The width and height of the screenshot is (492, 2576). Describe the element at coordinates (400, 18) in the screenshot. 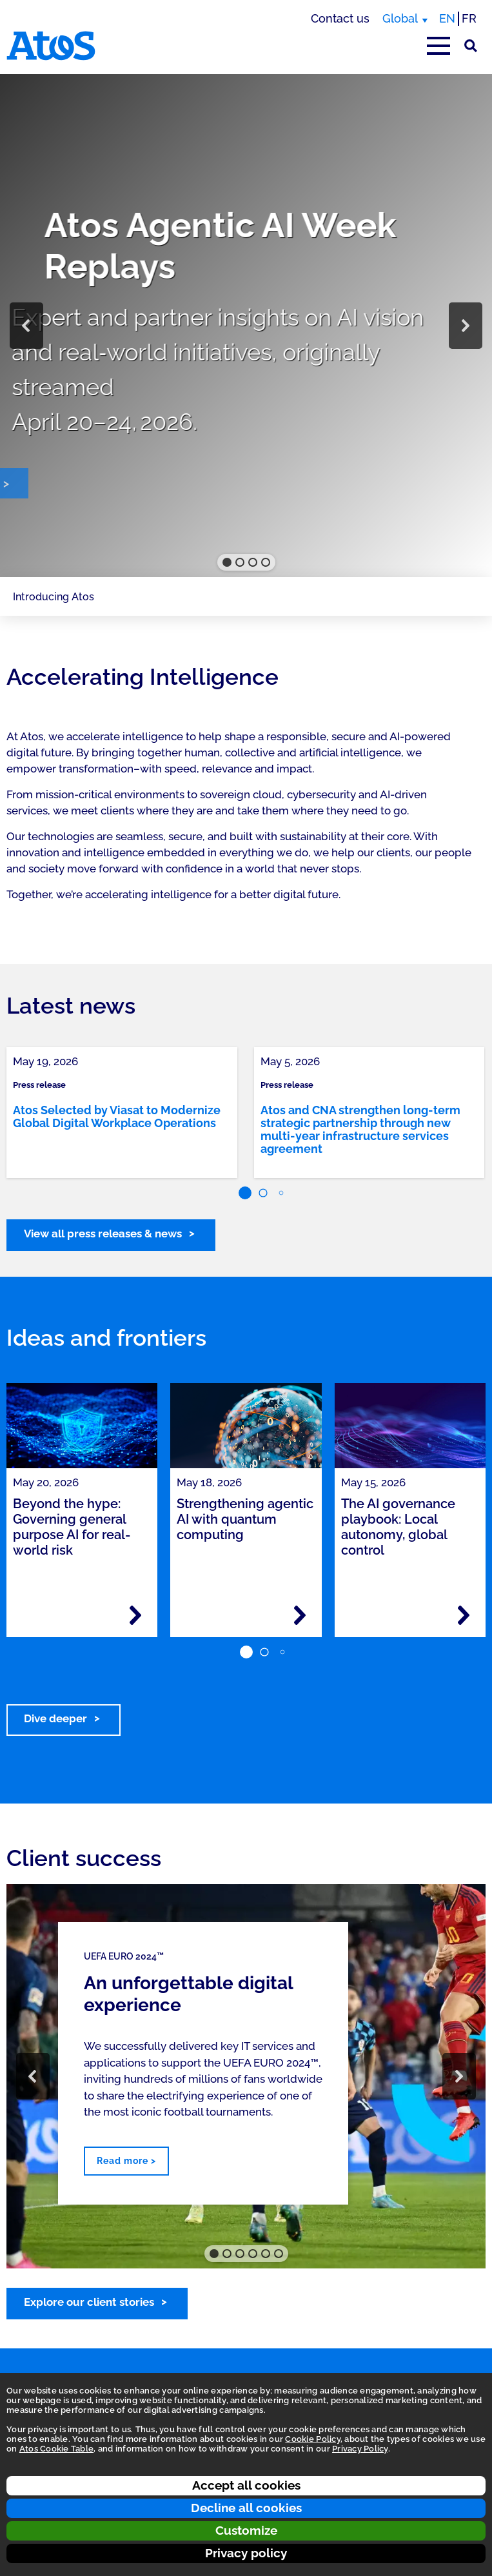

I see `Global [Global, switch region]` at that location.